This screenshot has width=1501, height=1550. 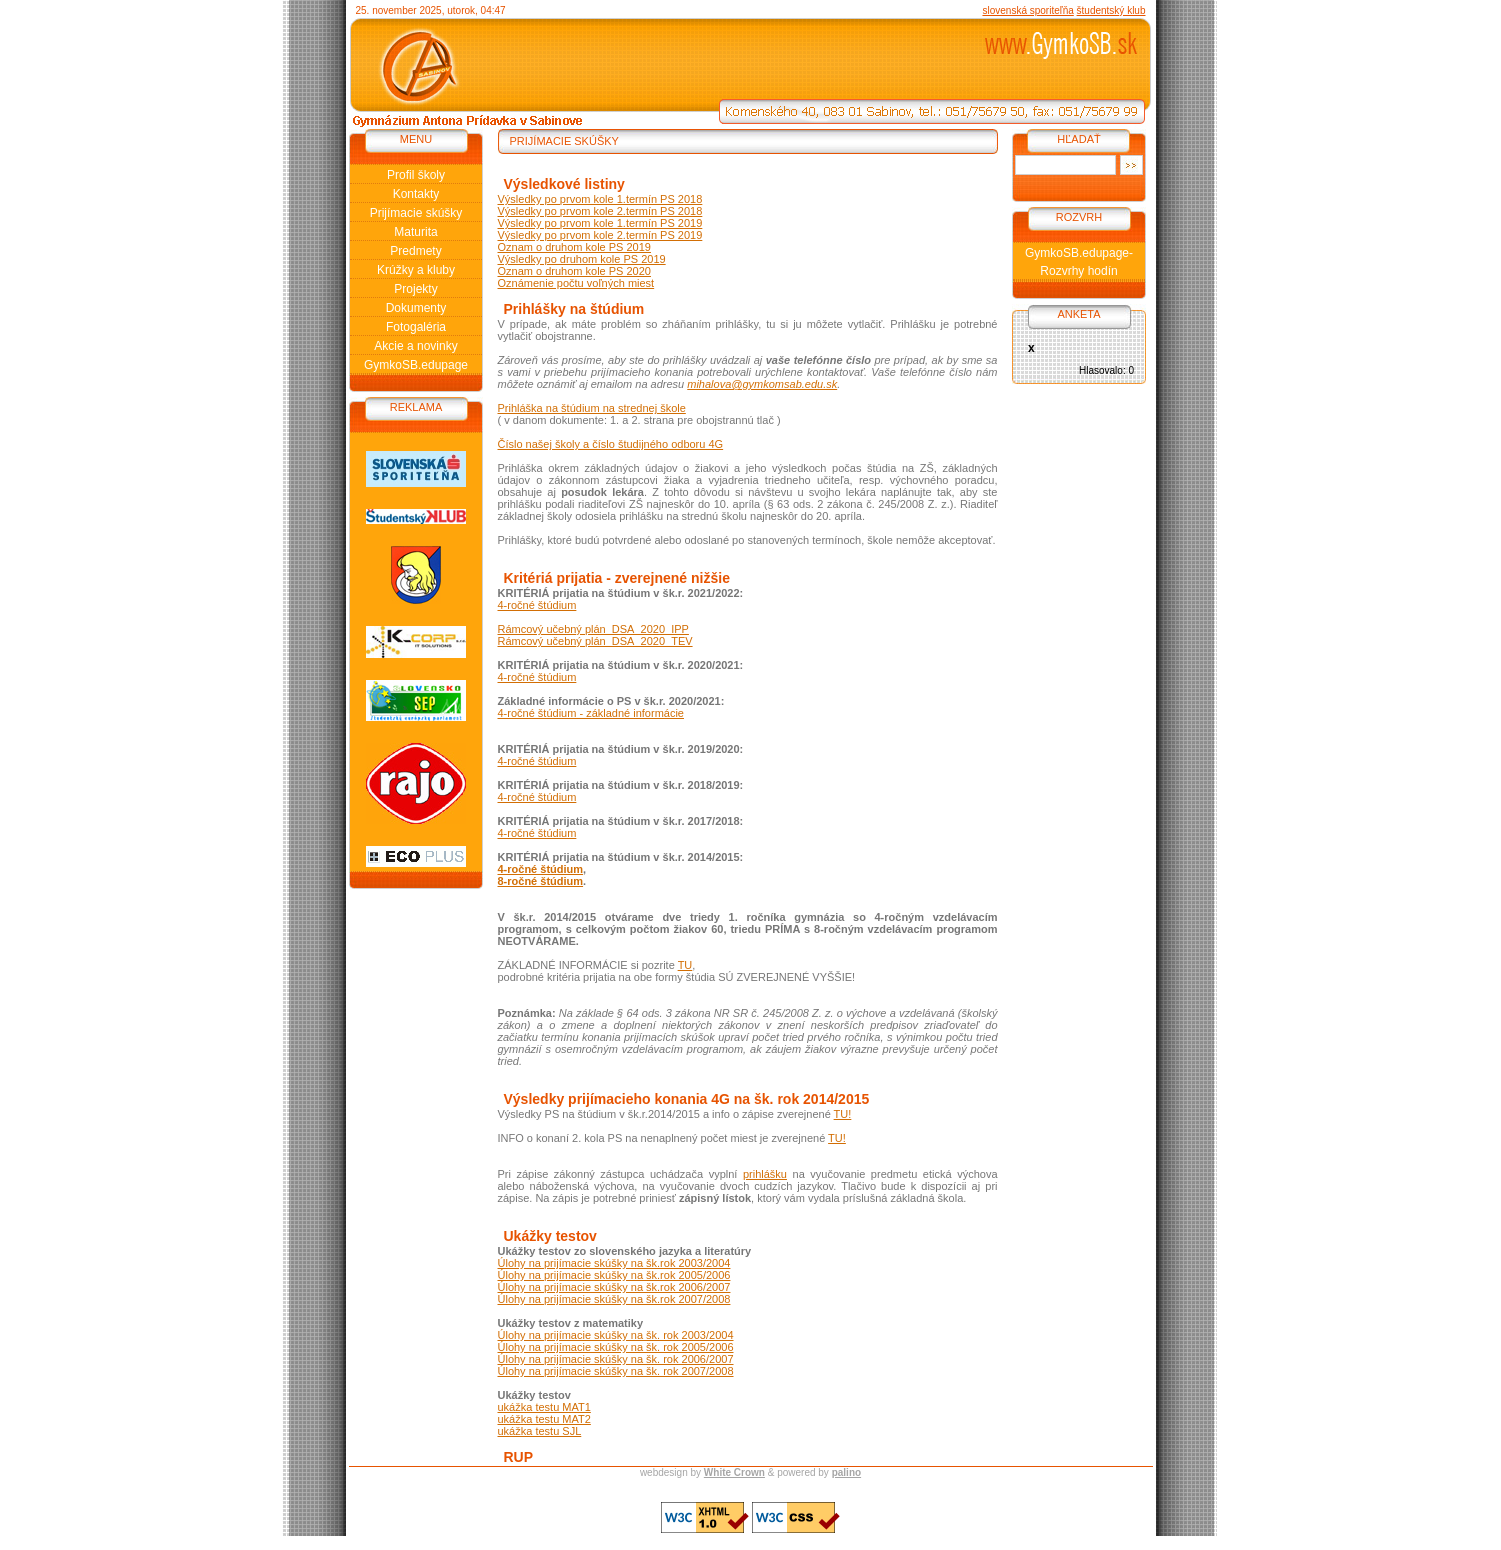 I want to click on Oznam o druhom kole PS 2019, so click(x=574, y=247).